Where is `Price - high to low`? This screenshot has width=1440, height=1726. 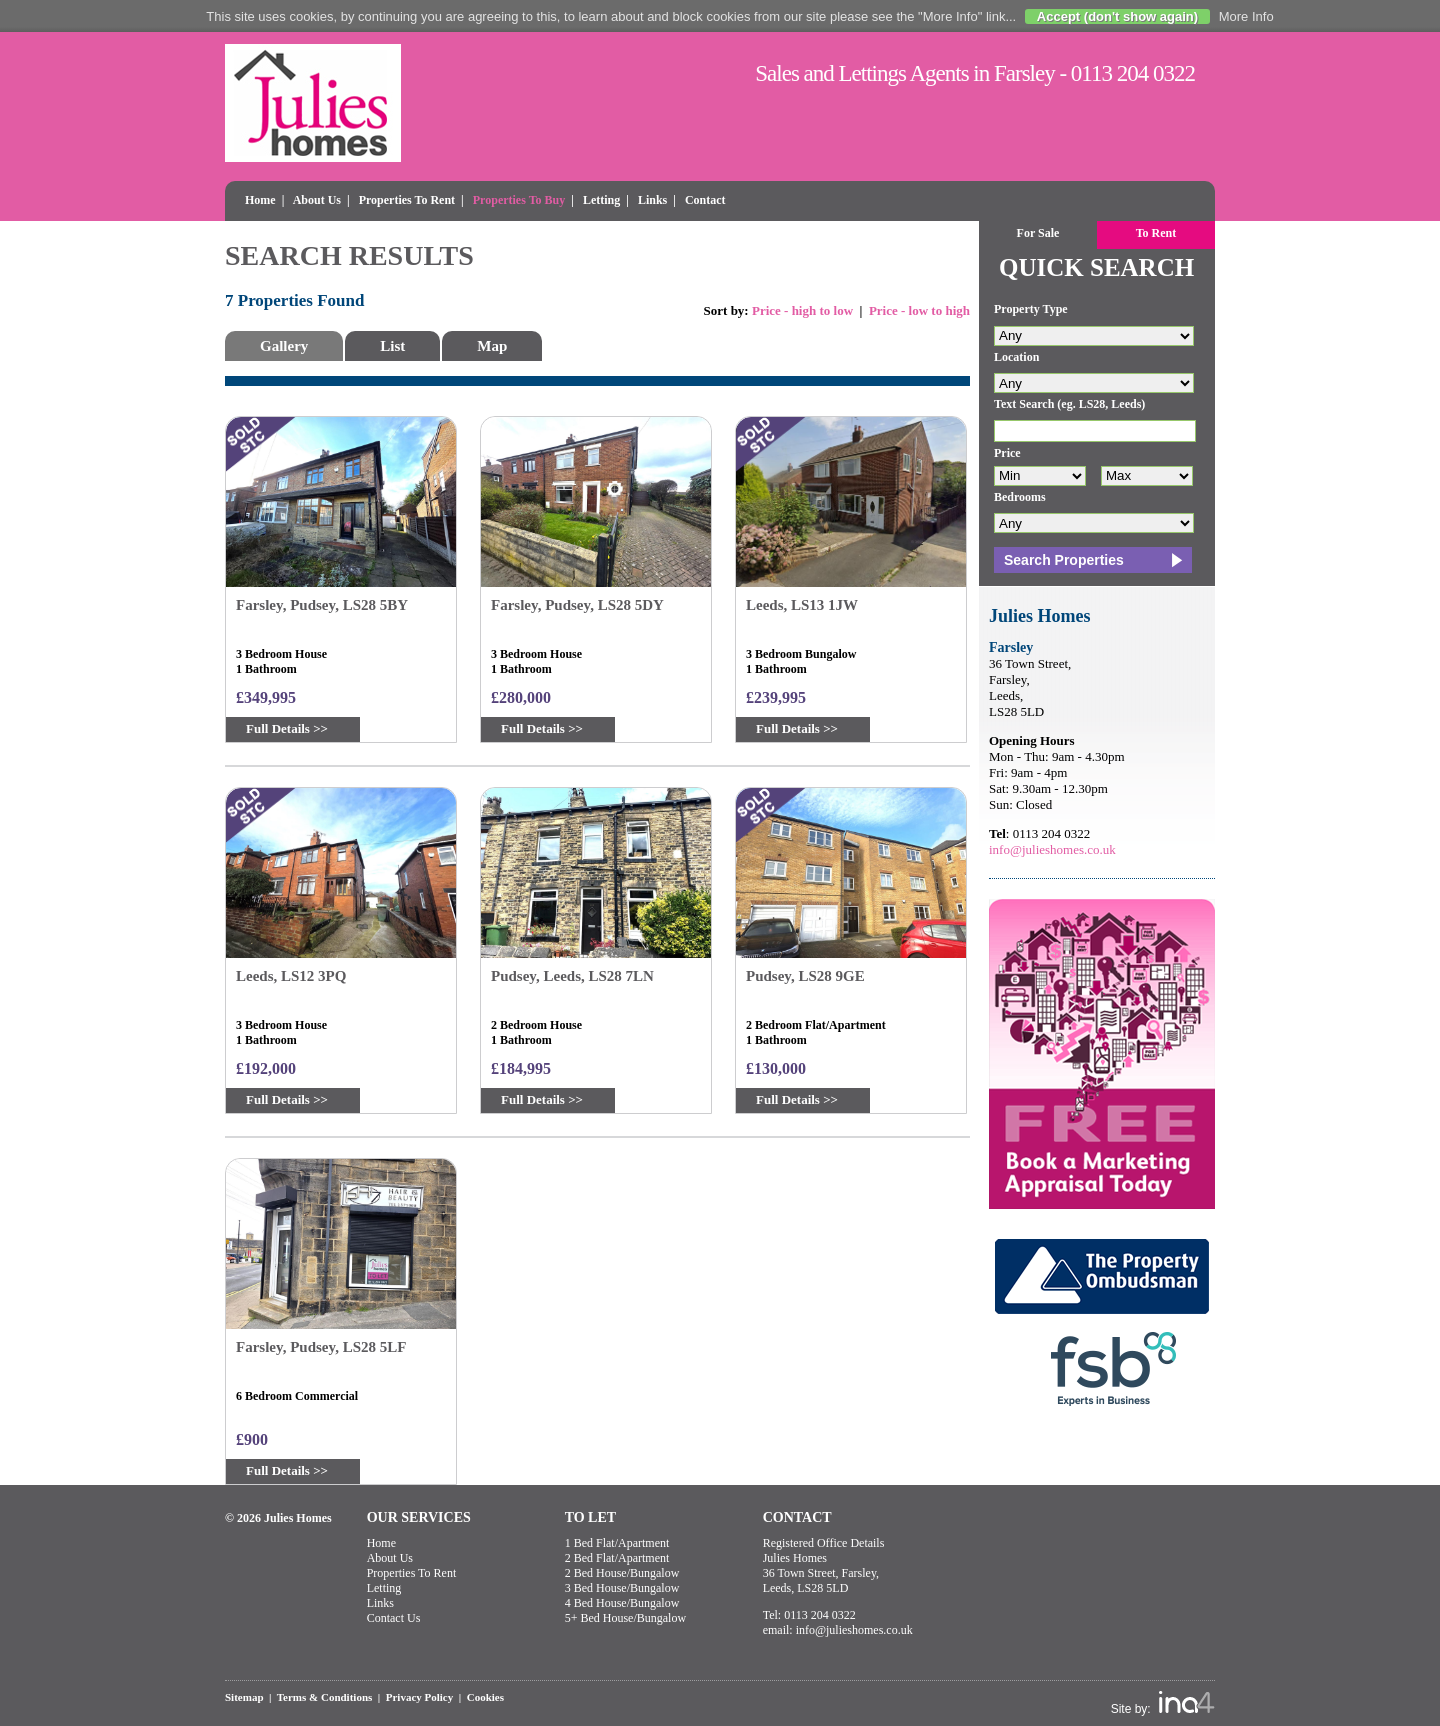 Price - high to low is located at coordinates (802, 310).